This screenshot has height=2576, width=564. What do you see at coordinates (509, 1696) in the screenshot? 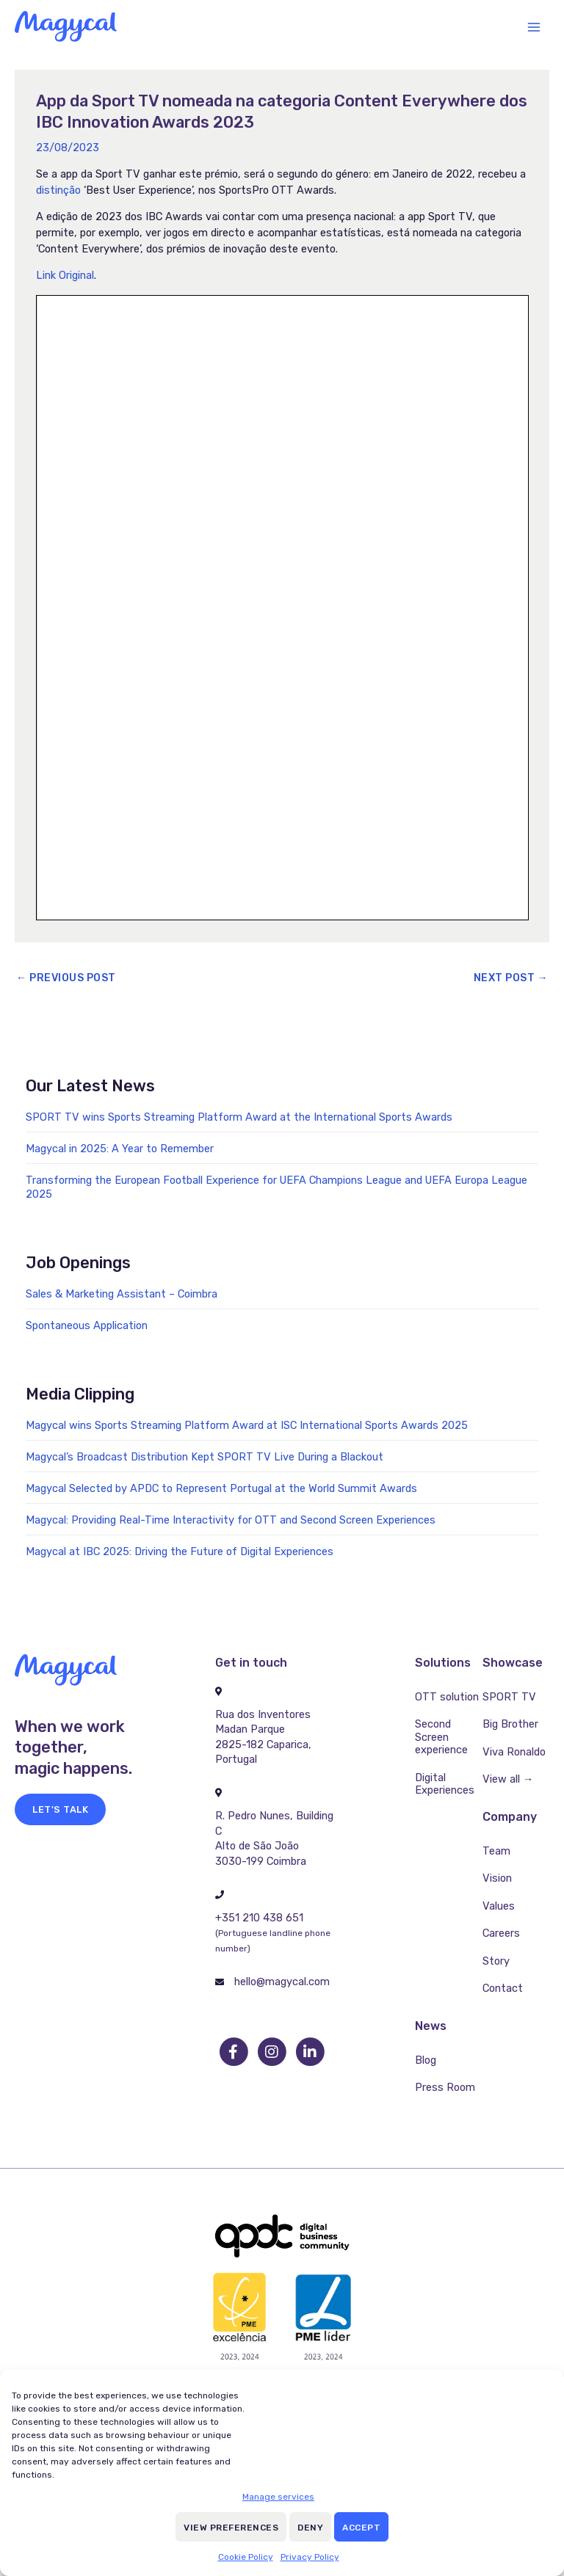
I see `SPORT TV` at bounding box center [509, 1696].